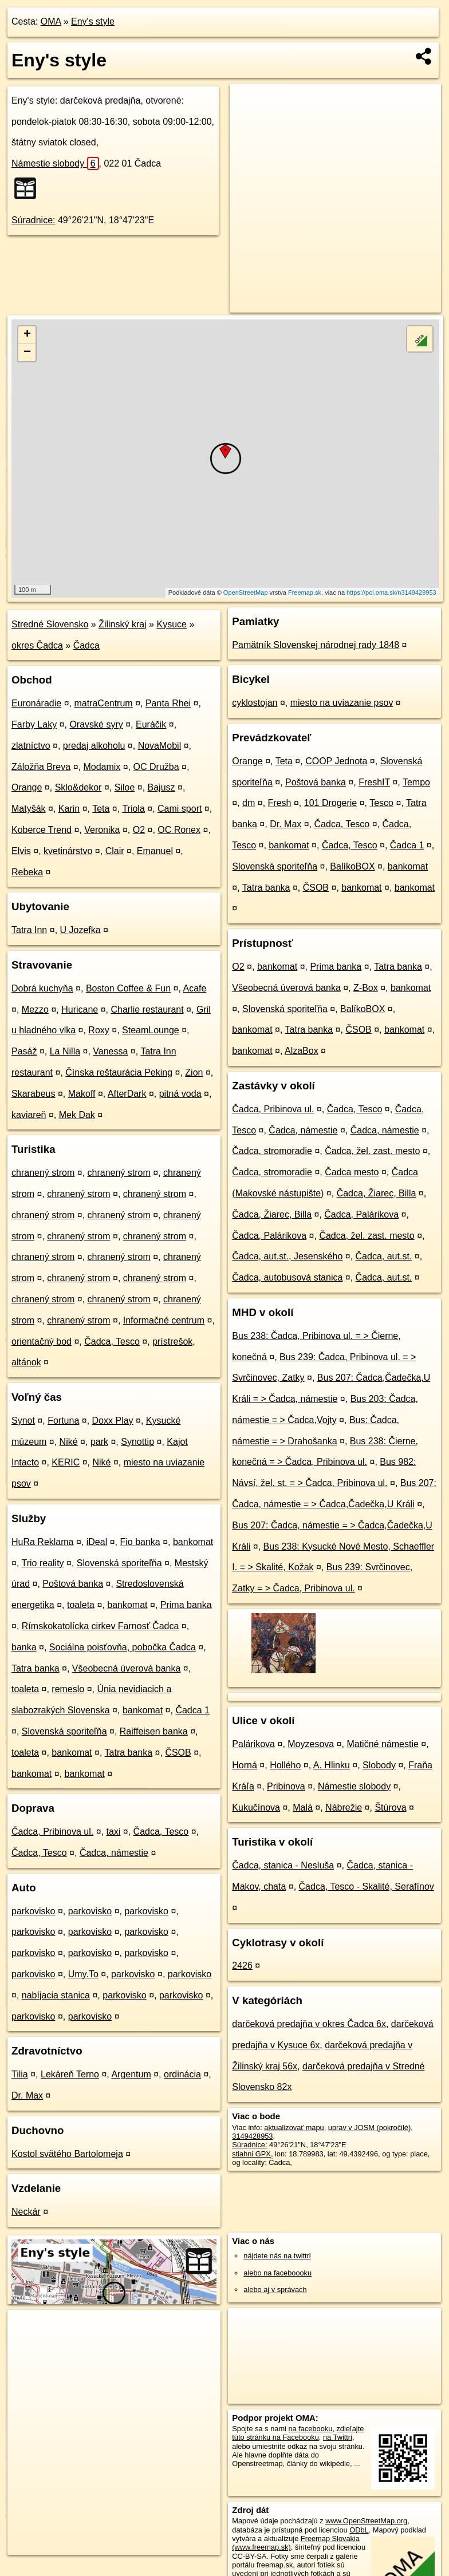 The height and width of the screenshot is (2576, 449). Describe the element at coordinates (65, 1051) in the screenshot. I see `La Nilla` at that location.